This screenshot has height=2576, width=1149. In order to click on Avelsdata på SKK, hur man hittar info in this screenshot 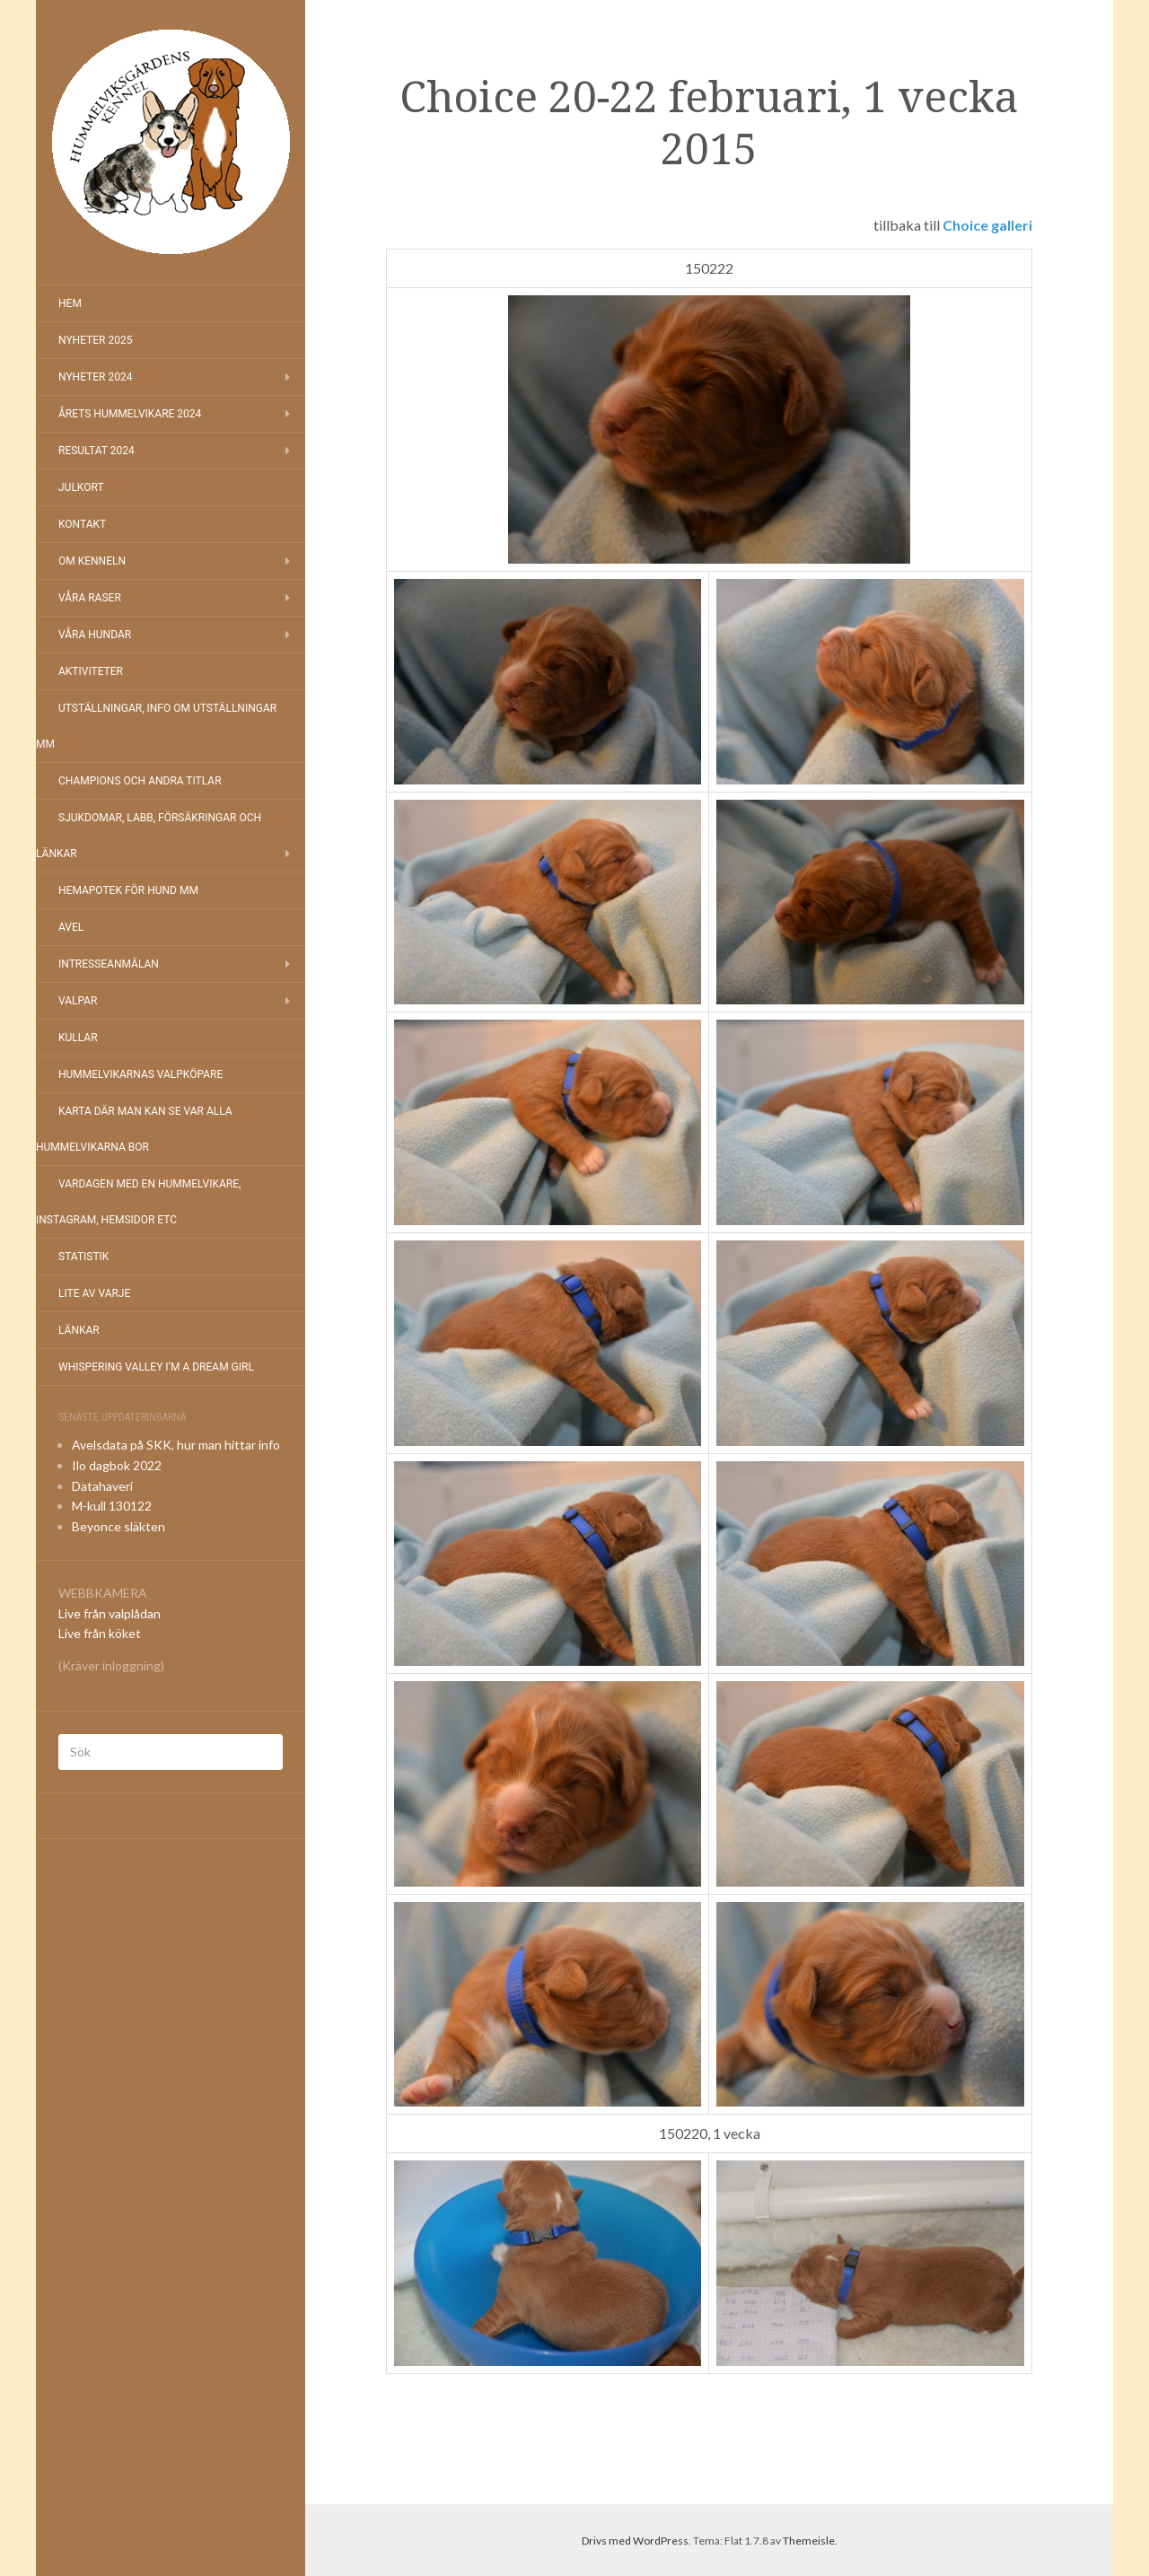, I will do `click(176, 1444)`.